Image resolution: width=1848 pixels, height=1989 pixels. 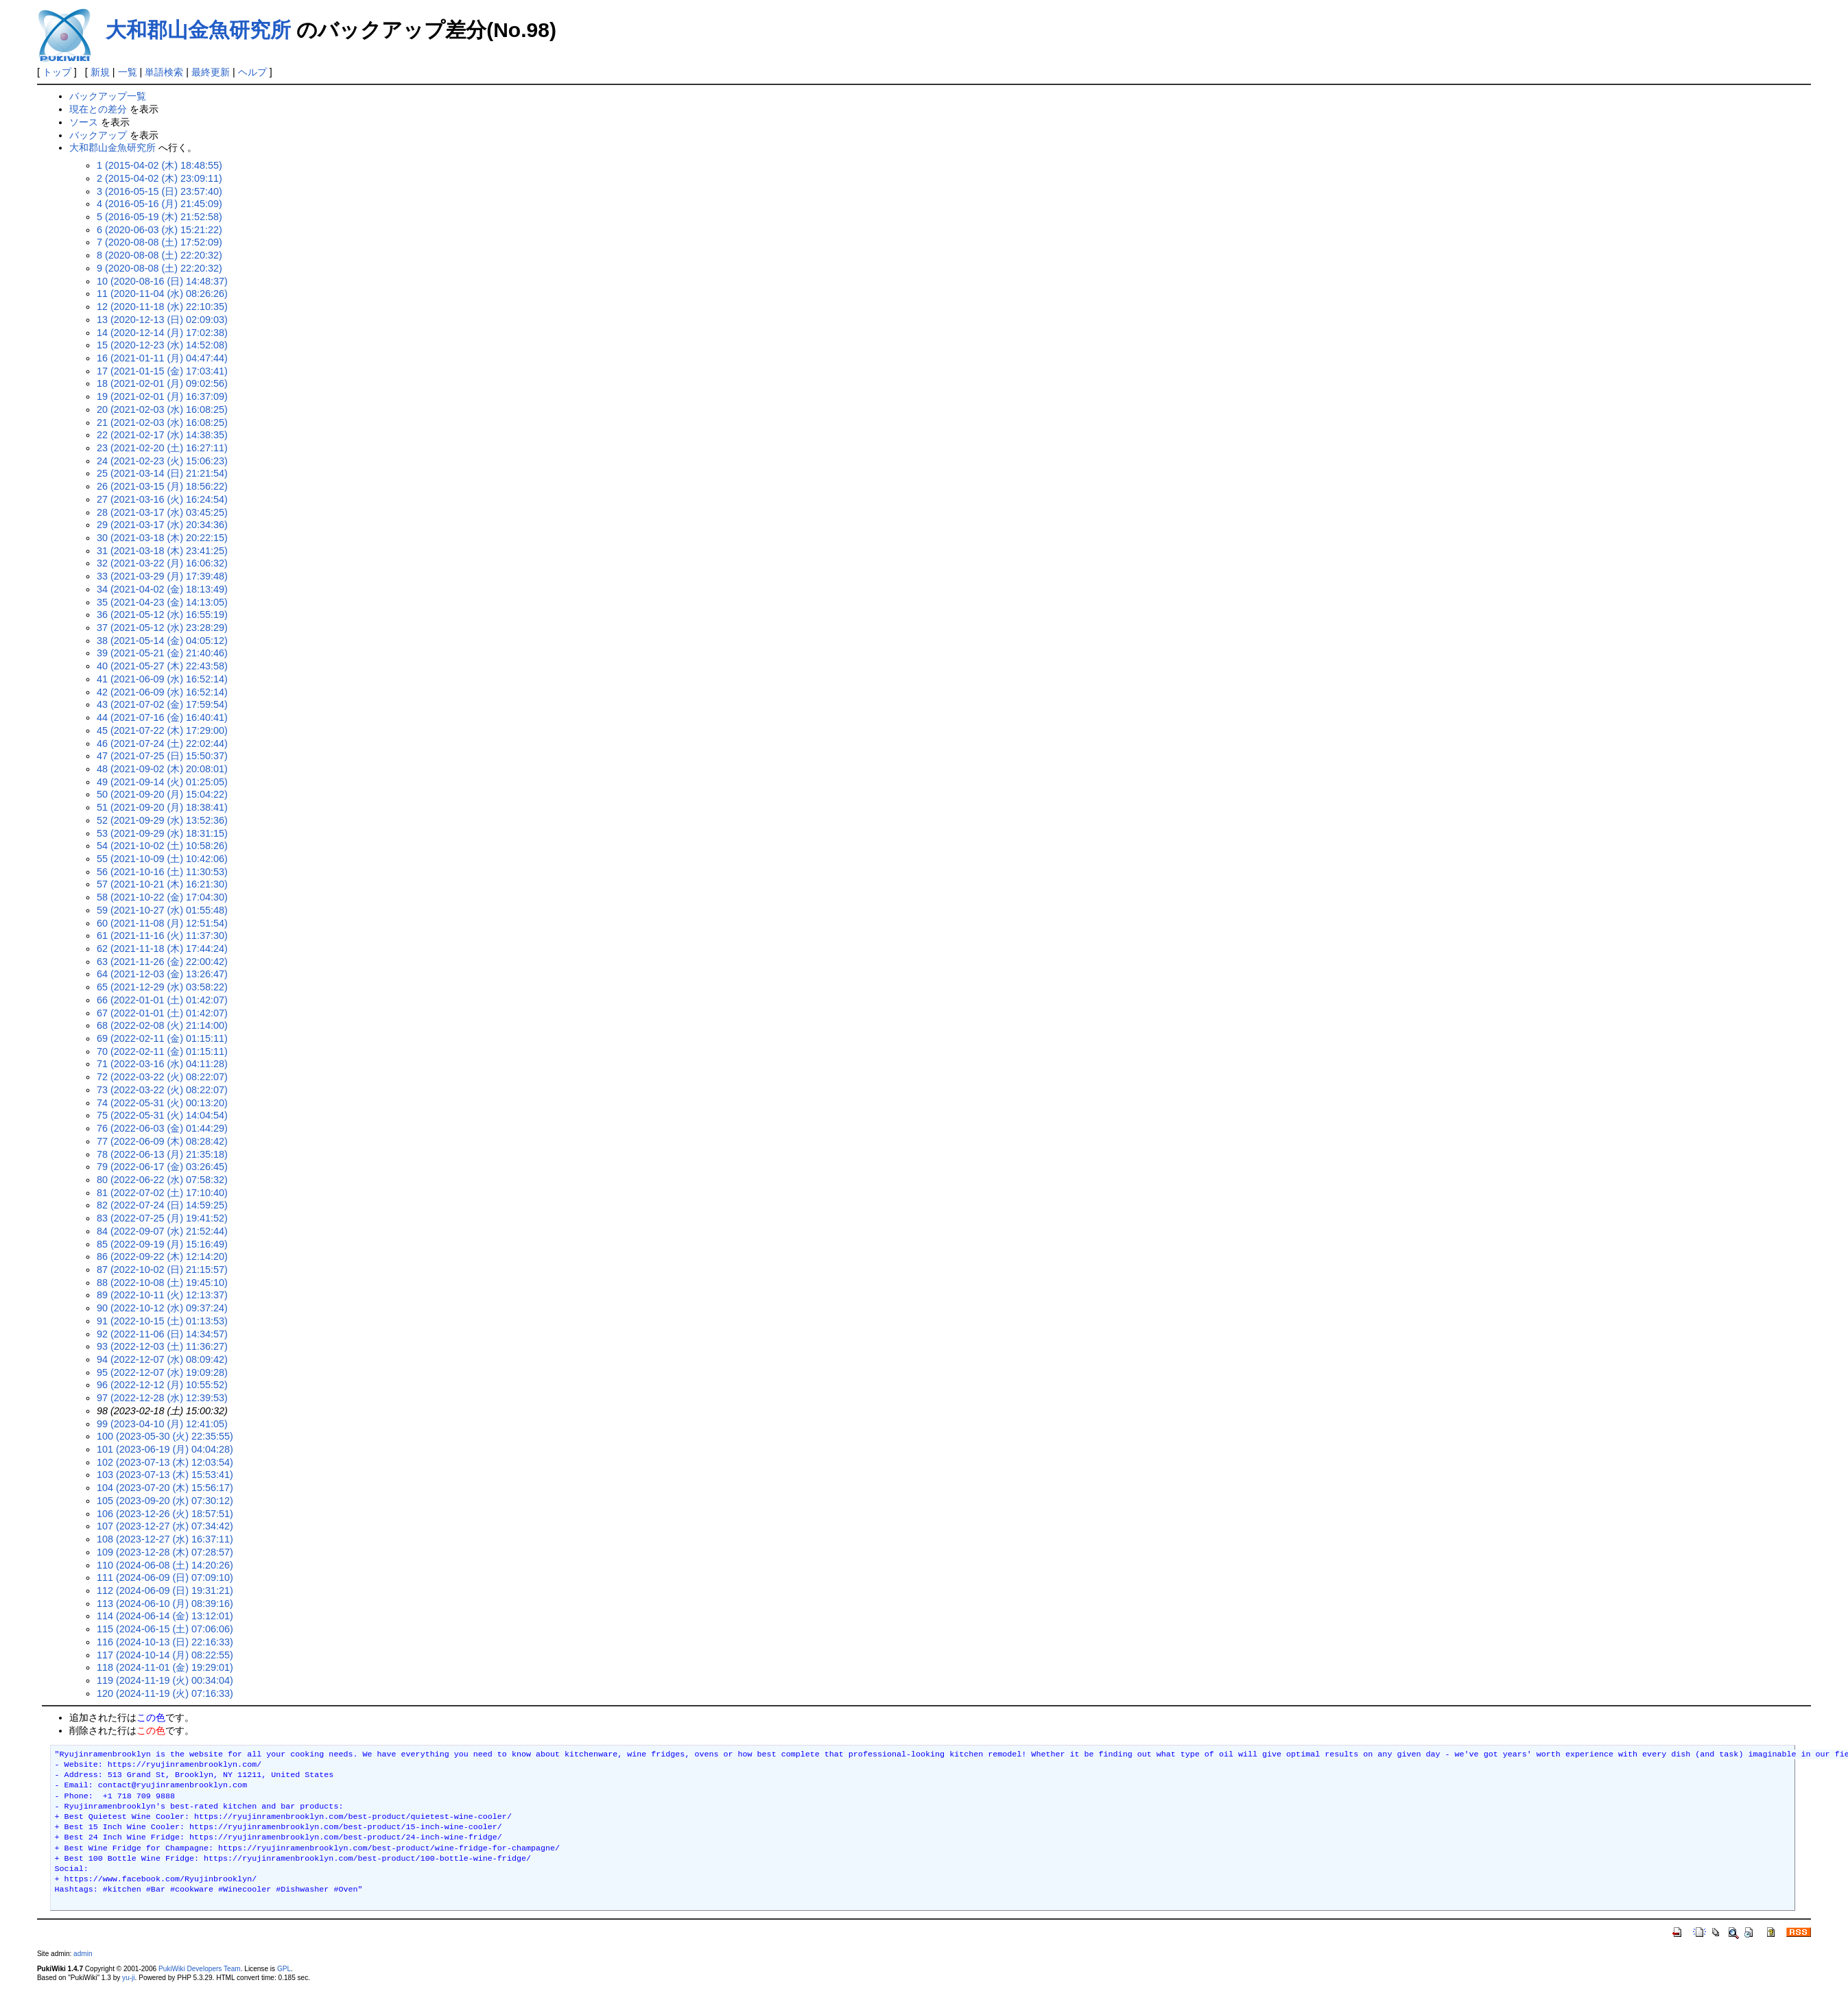 I want to click on 93 (2022-12-03 (土) 11:36:27), so click(x=162, y=1346).